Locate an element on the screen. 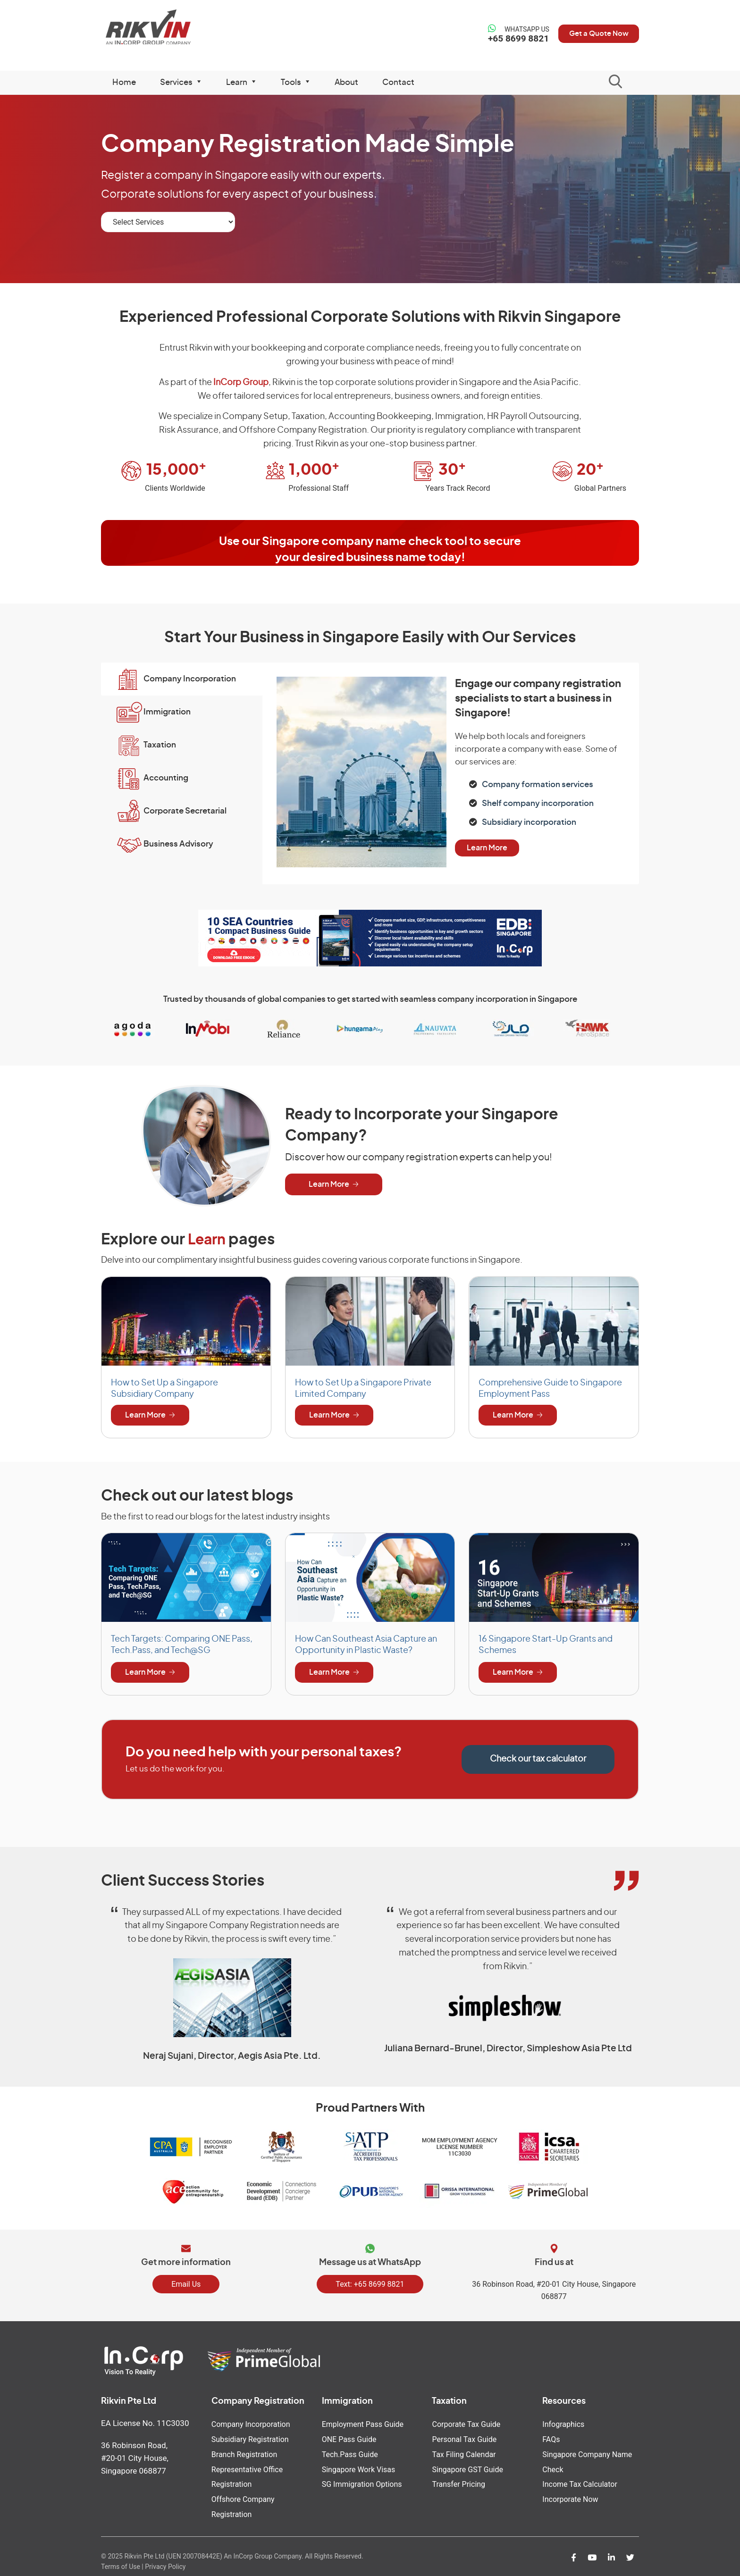 This screenshot has height=2576, width=740. InCorp Group is located at coordinates (241, 382).